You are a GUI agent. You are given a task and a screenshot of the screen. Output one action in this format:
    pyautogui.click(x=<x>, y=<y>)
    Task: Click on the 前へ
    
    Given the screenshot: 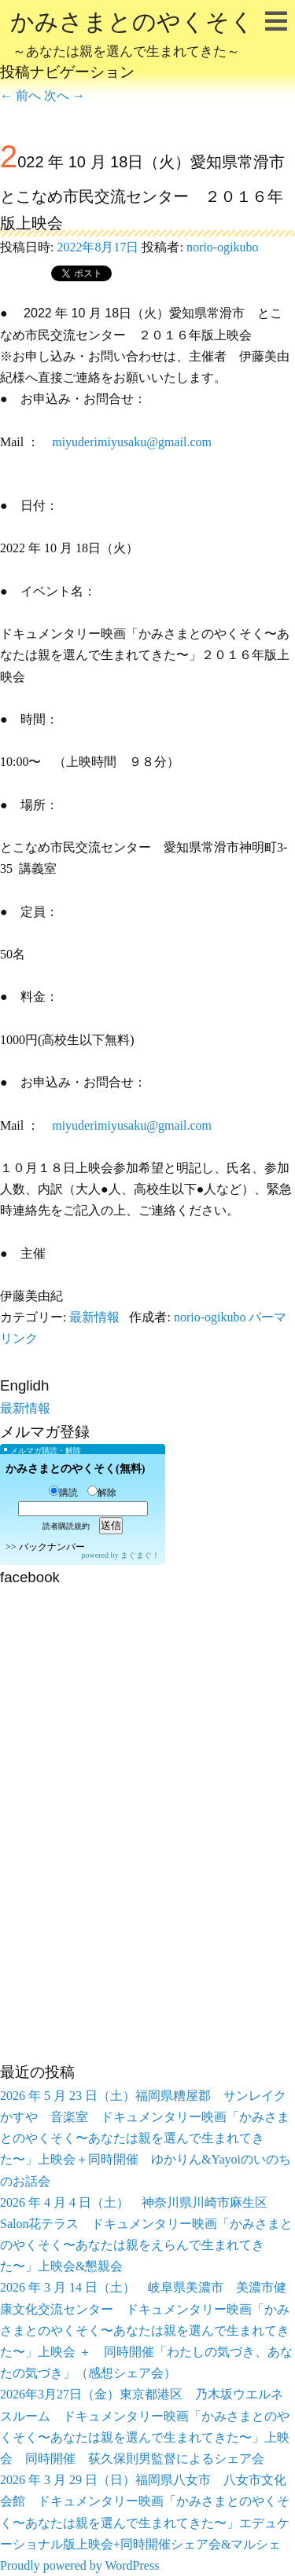 What is the action you would take?
    pyautogui.click(x=20, y=95)
    